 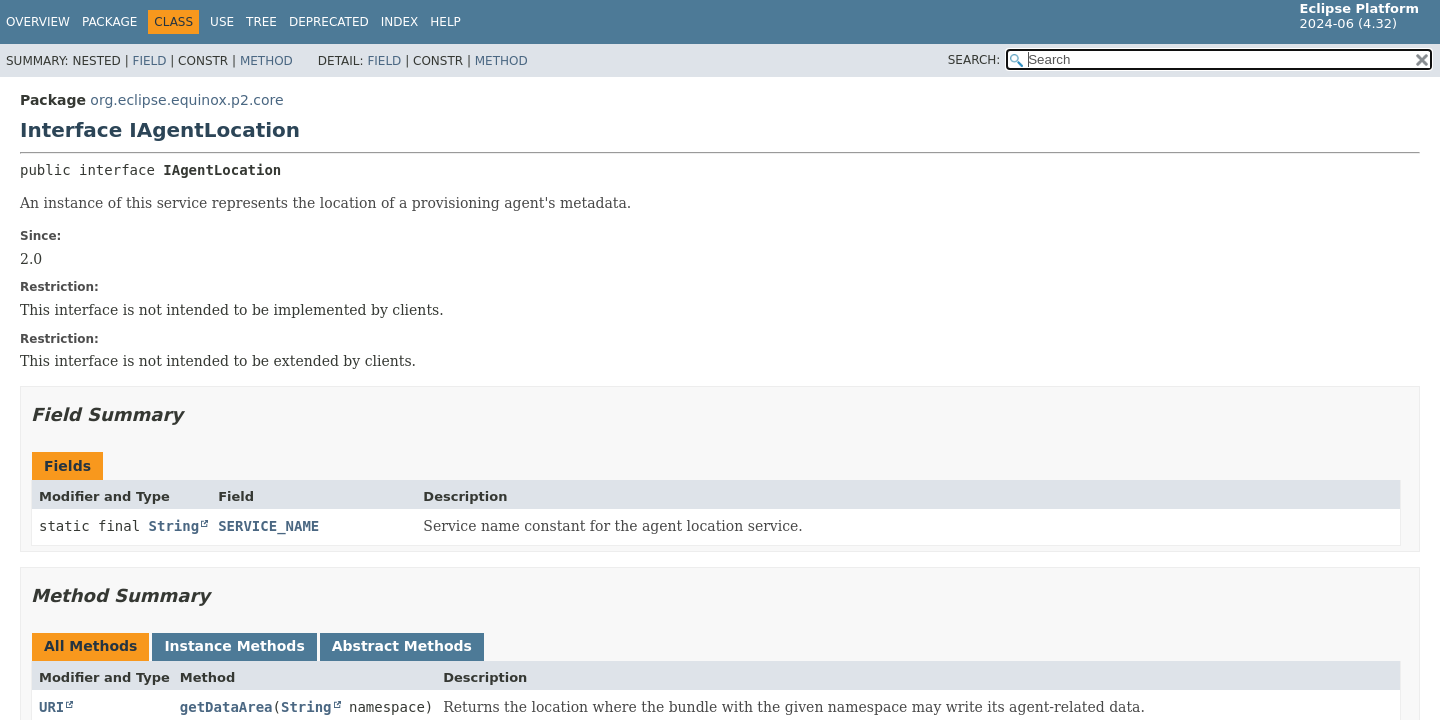 I want to click on URI, so click(x=51, y=707).